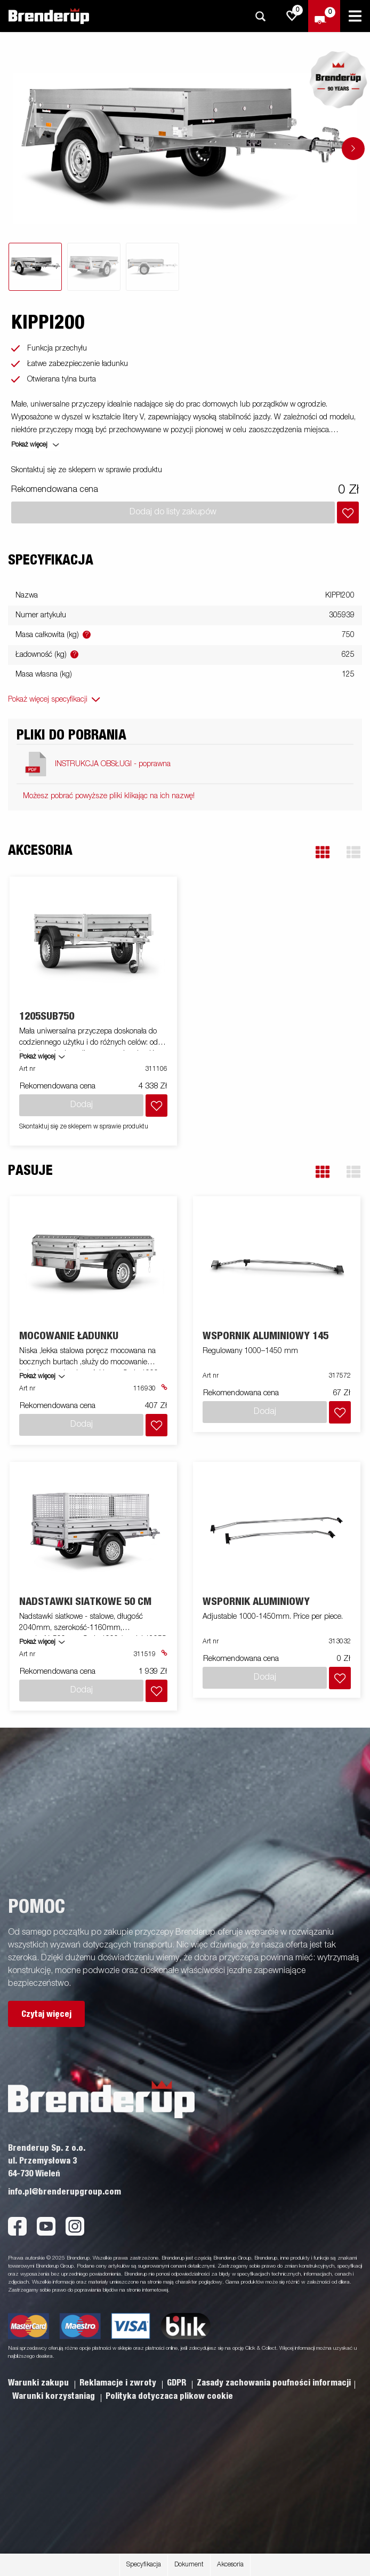 Image resolution: width=370 pixels, height=2576 pixels. What do you see at coordinates (47, 699) in the screenshot?
I see `Pokaż więcej specyfikacji` at bounding box center [47, 699].